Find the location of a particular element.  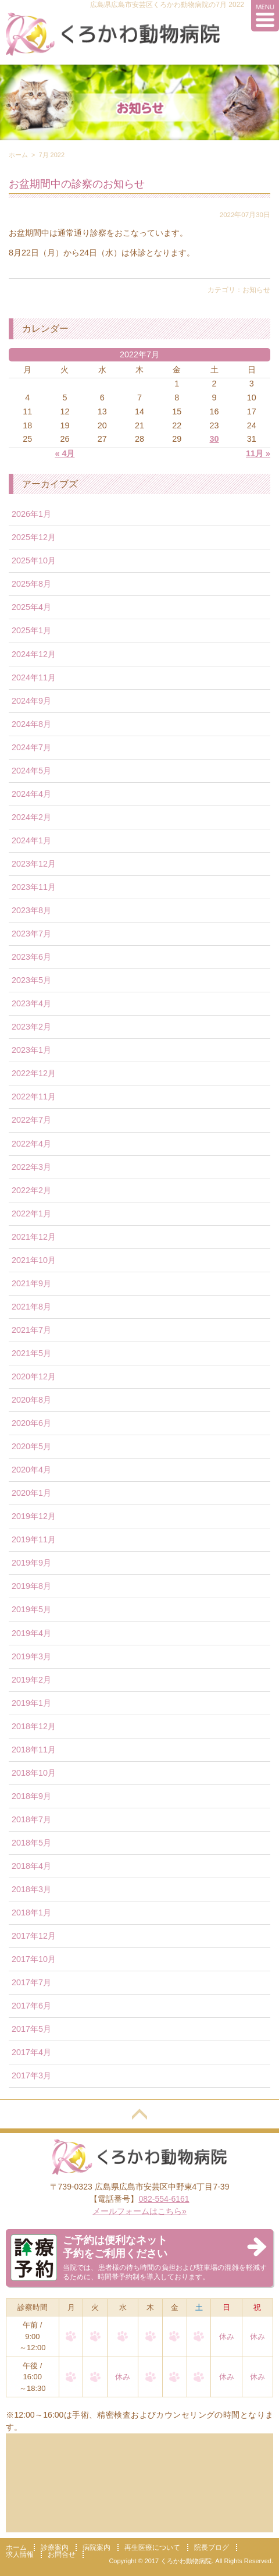

ホーム is located at coordinates (18, 154).